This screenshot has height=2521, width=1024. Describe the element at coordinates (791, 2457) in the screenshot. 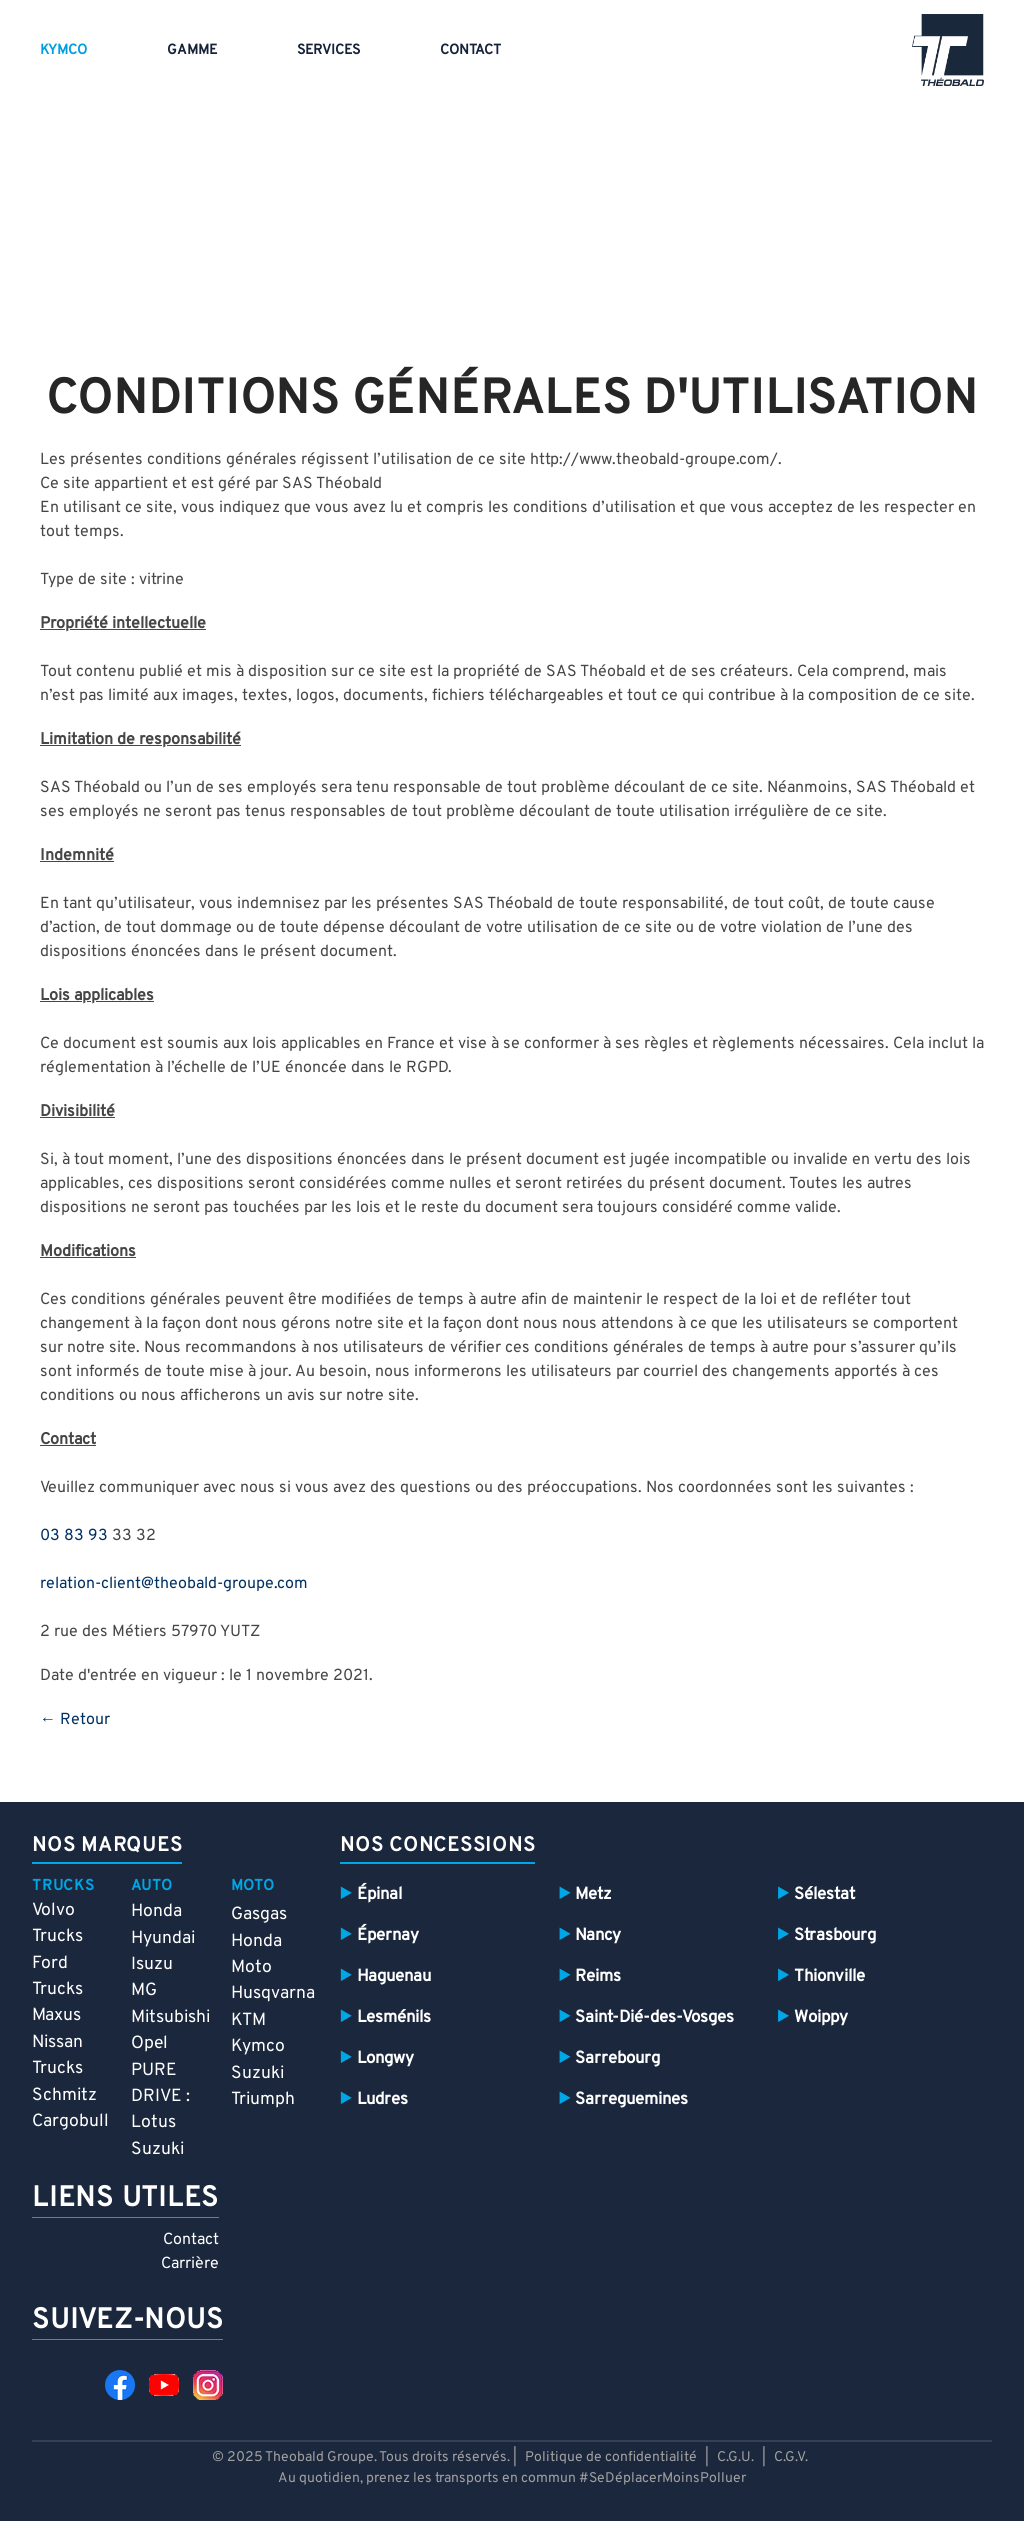

I see `C.G.V.` at that location.